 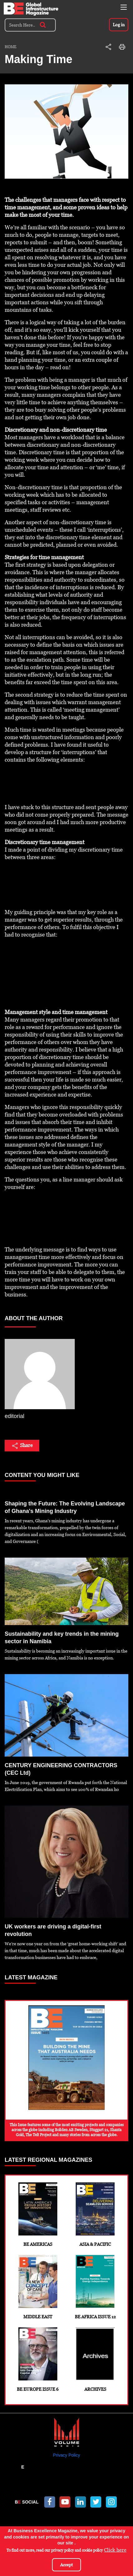 What do you see at coordinates (22, 1446) in the screenshot?
I see `Share` at bounding box center [22, 1446].